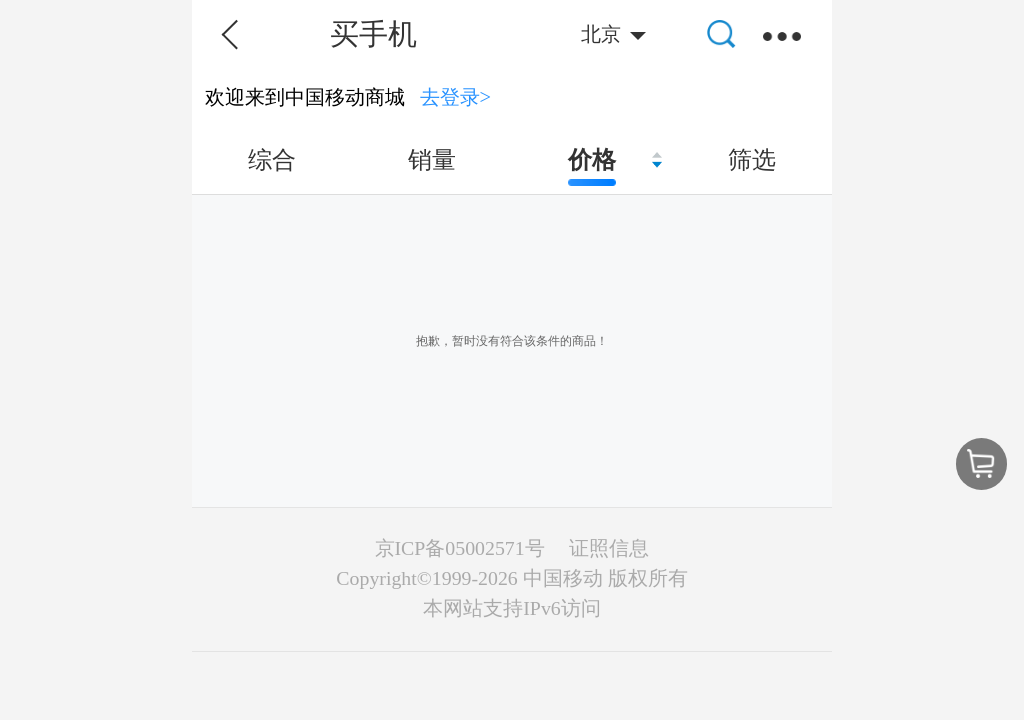 This screenshot has width=1024, height=720. Describe the element at coordinates (592, 160) in the screenshot. I see `价格` at that location.